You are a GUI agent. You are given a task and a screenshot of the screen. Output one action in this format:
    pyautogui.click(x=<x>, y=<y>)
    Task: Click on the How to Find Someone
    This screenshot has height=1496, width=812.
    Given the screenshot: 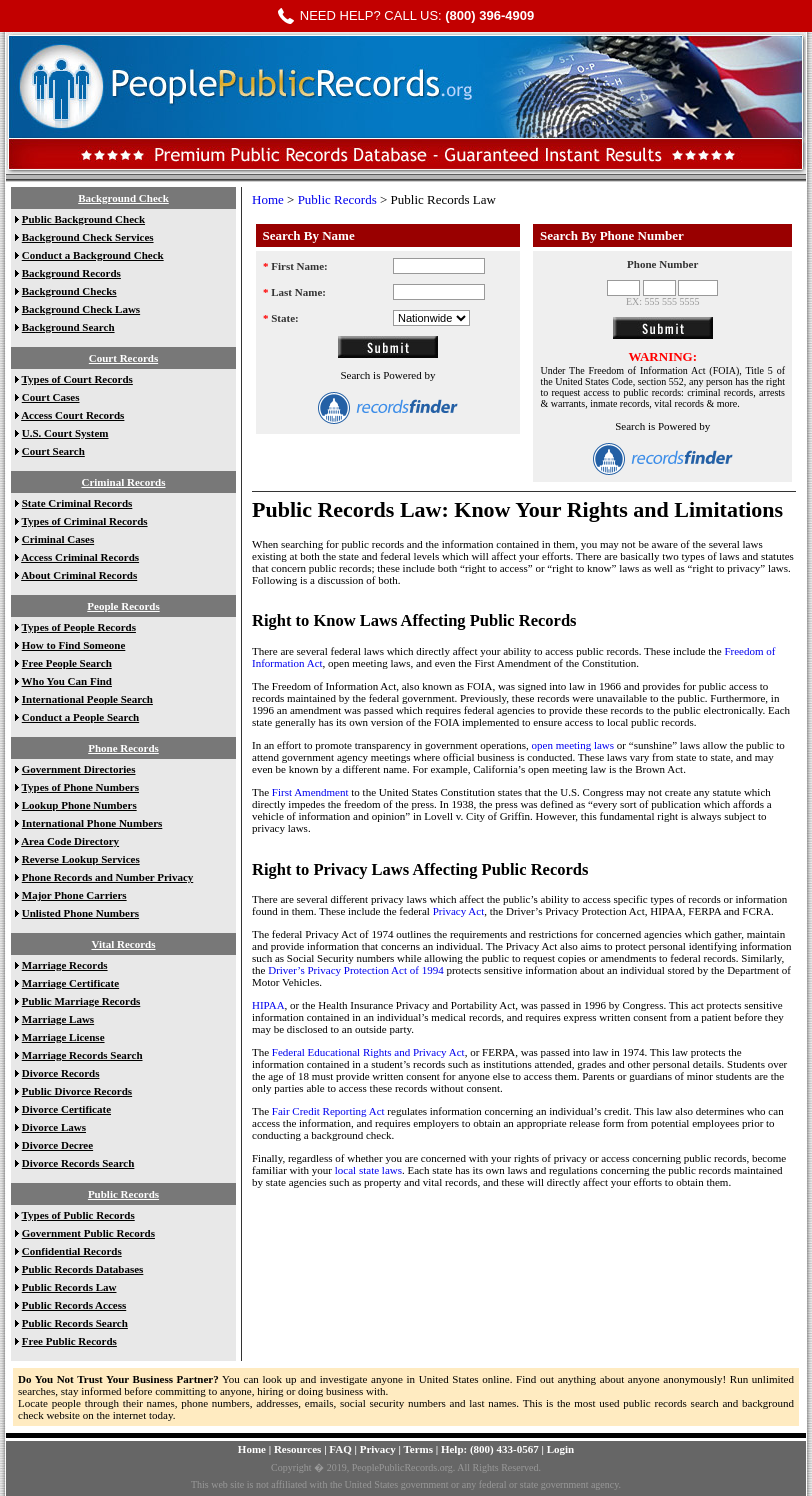 What is the action you would take?
    pyautogui.click(x=74, y=645)
    